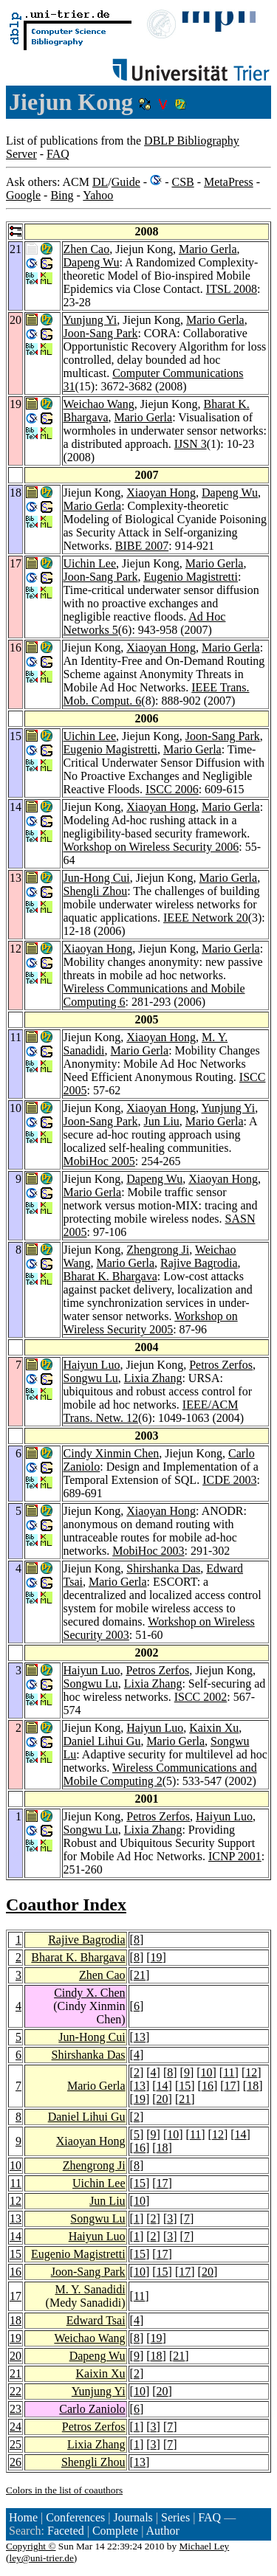 The image size is (277, 2576). Describe the element at coordinates (96, 2320) in the screenshot. I see `Edward Tsai` at that location.